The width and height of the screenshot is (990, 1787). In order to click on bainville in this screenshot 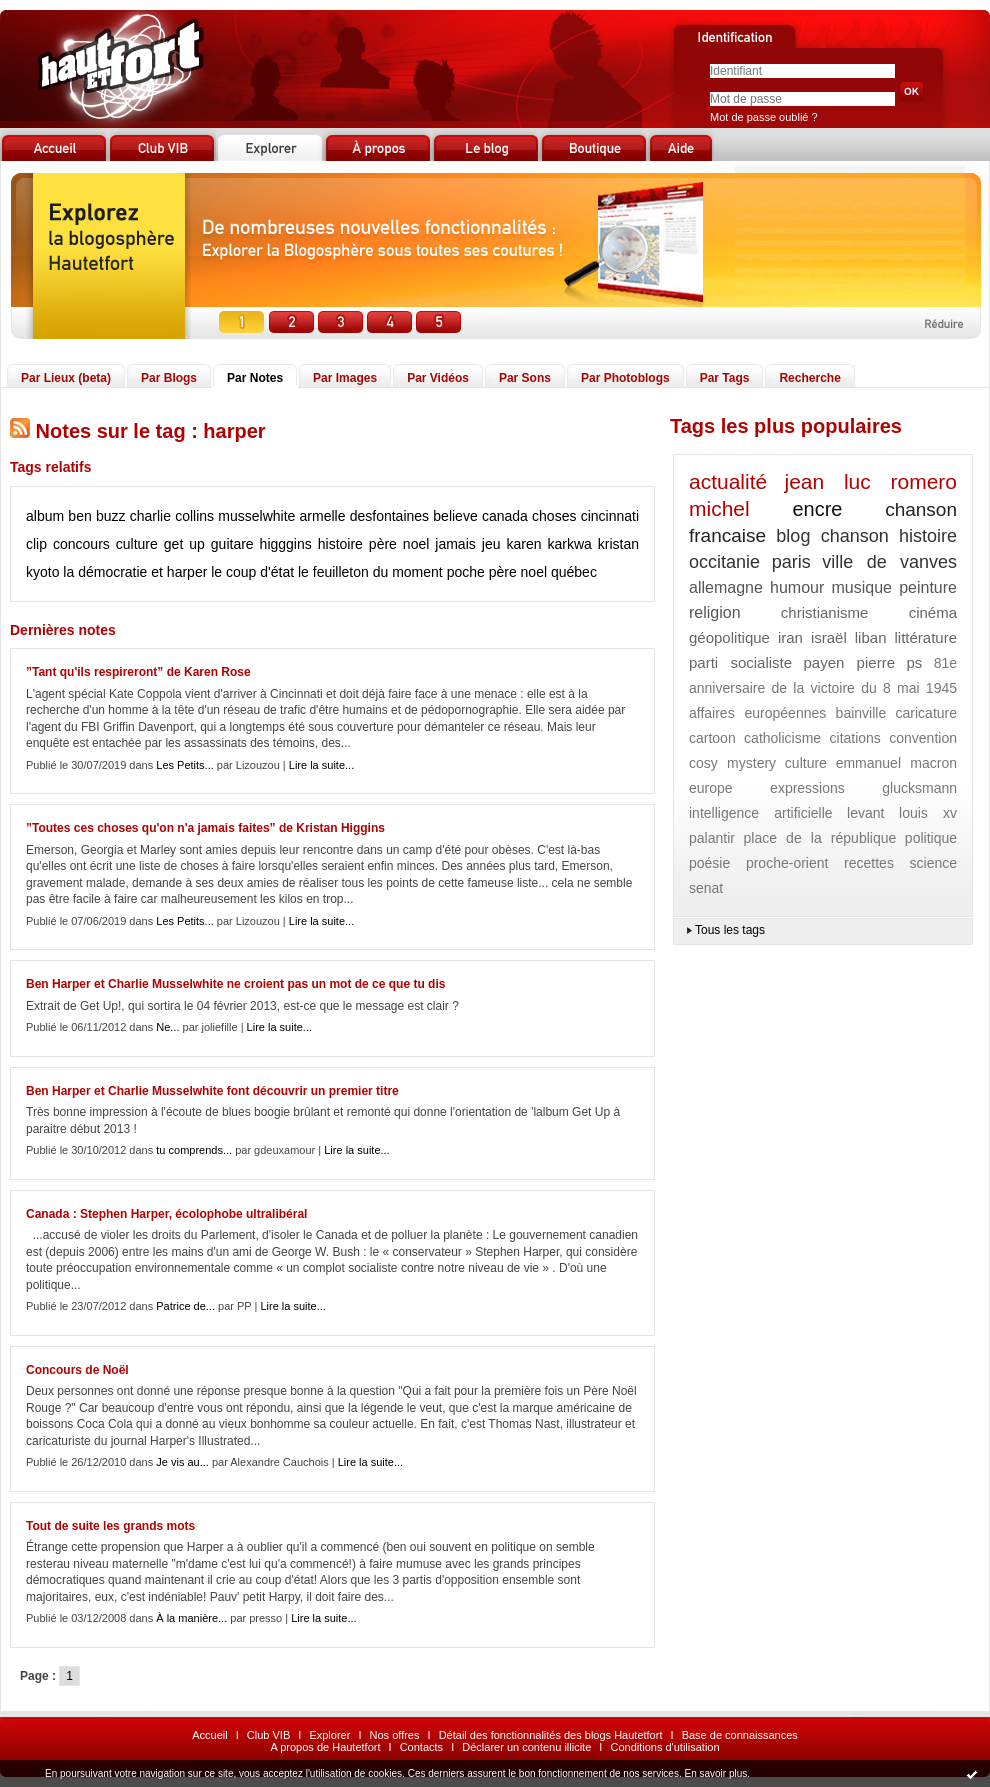, I will do `click(861, 713)`.